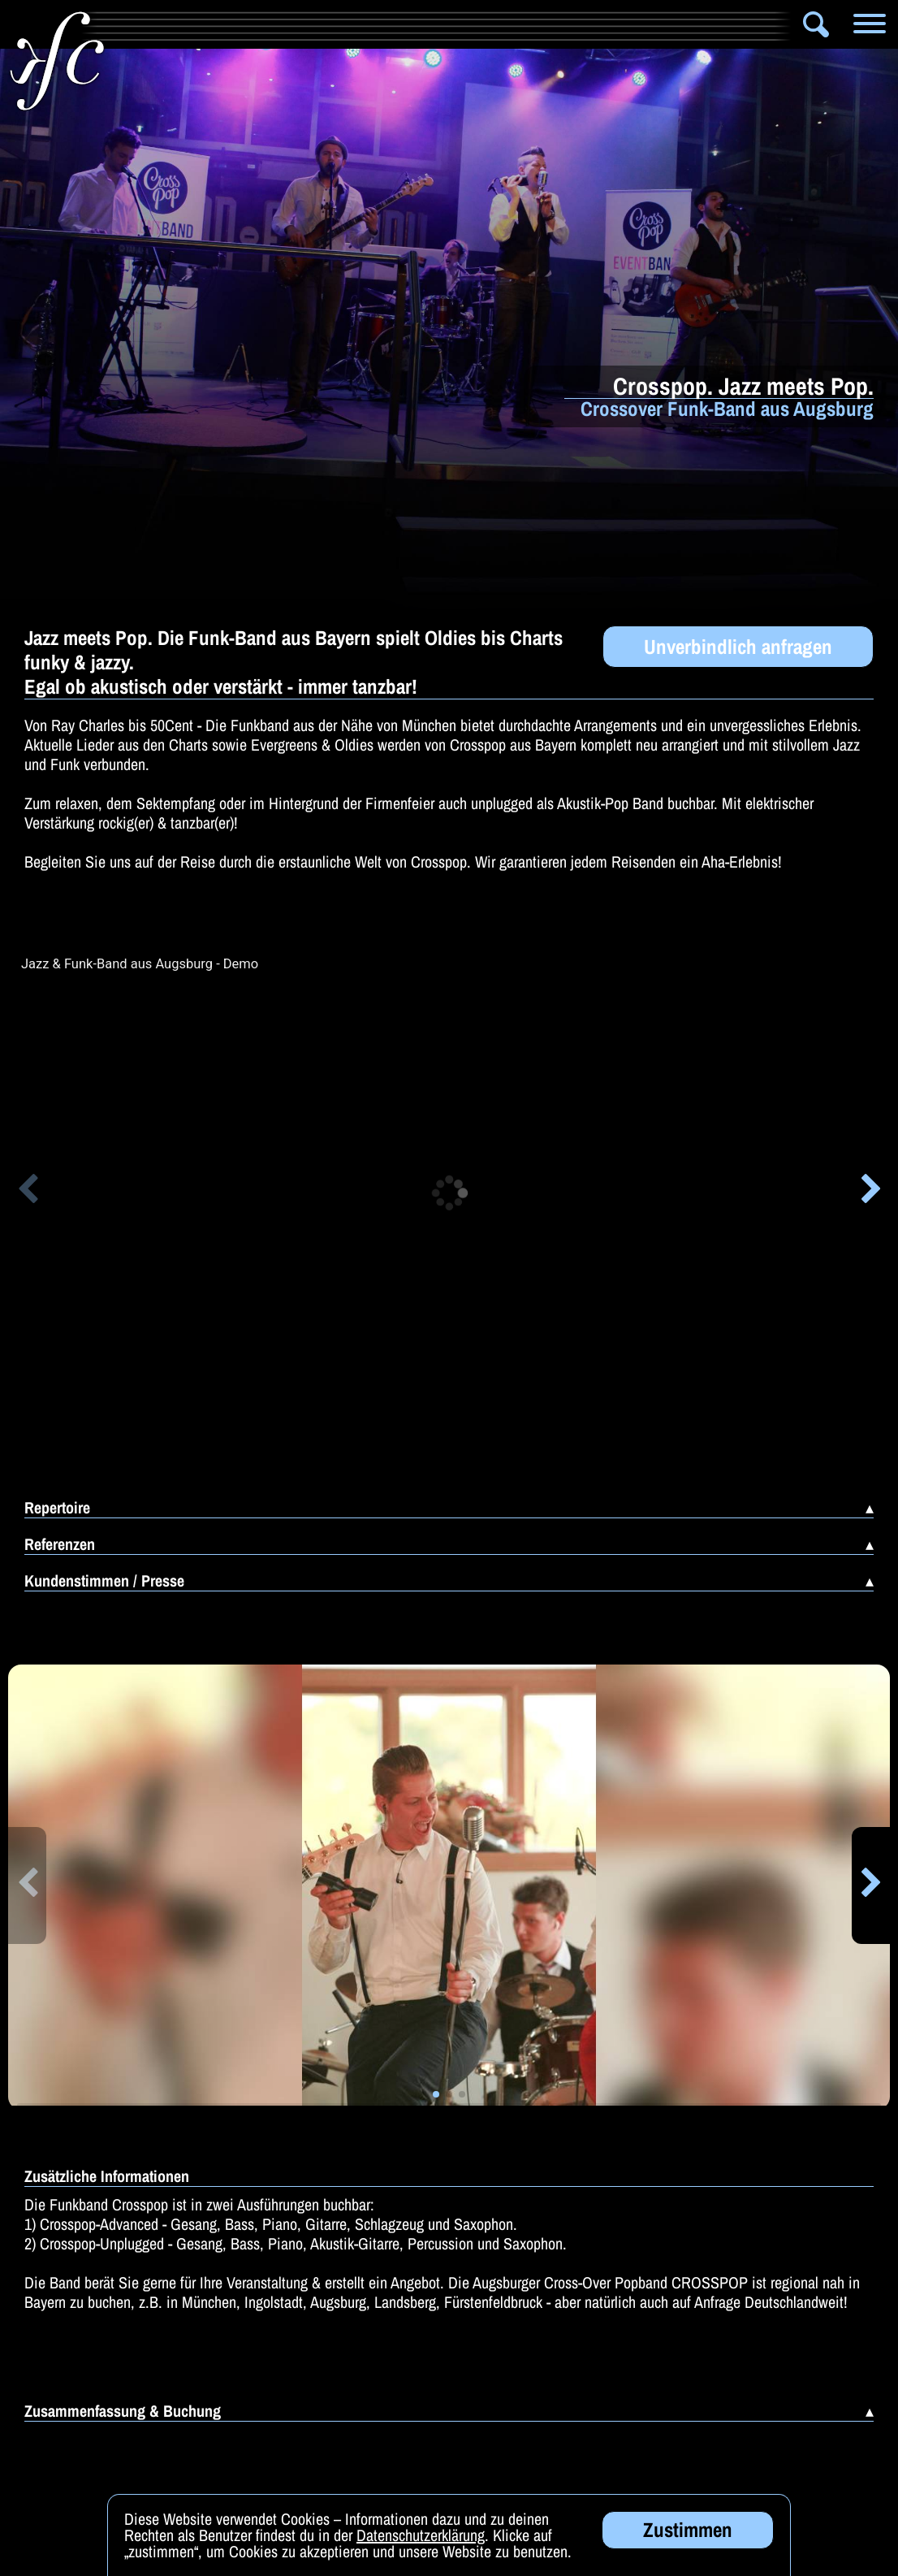 The image size is (898, 2576). Describe the element at coordinates (131, 24) in the screenshot. I see `Info` at that location.